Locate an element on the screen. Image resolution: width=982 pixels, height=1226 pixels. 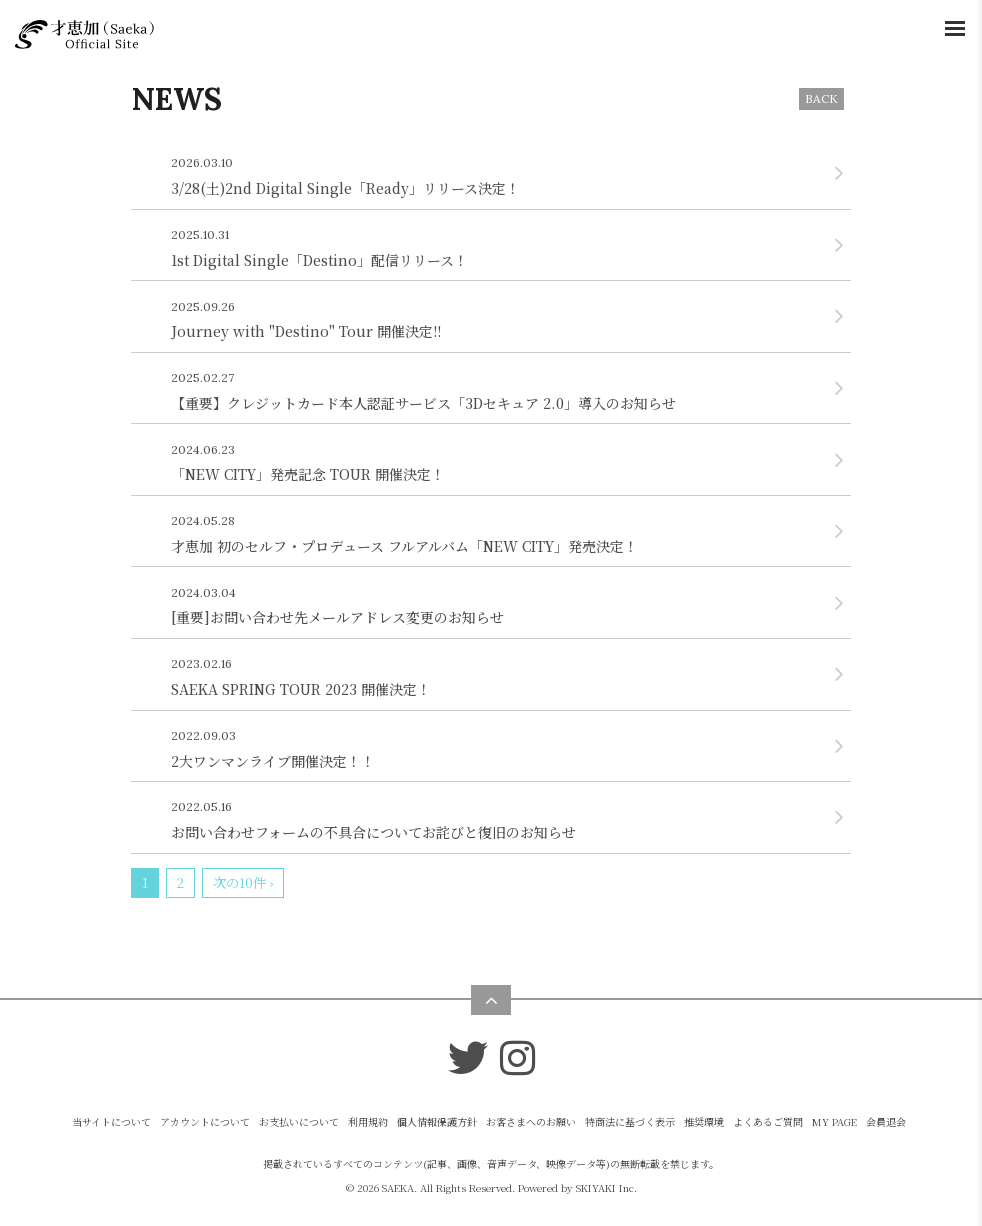
利用規約 is located at coordinates (368, 1121).